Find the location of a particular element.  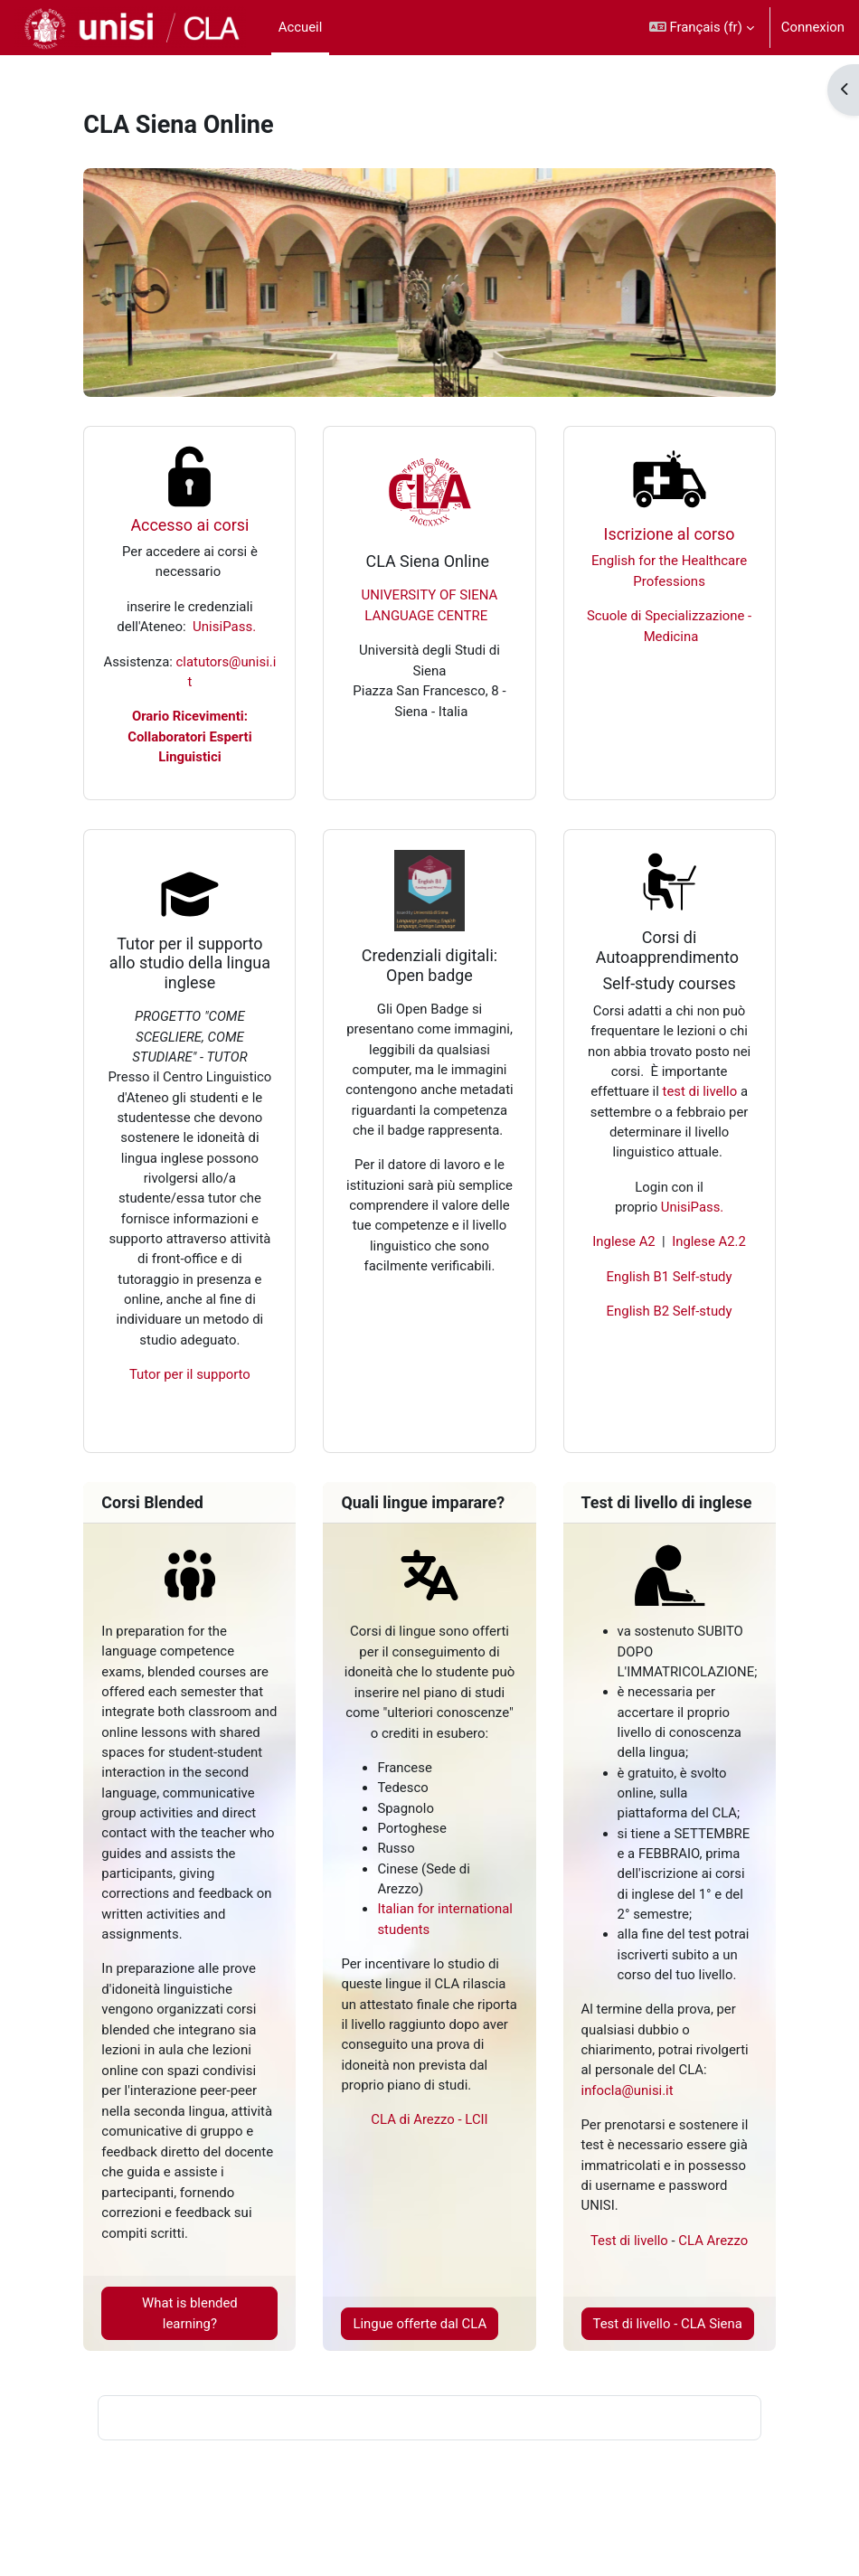

UnisiPass. is located at coordinates (224, 626).